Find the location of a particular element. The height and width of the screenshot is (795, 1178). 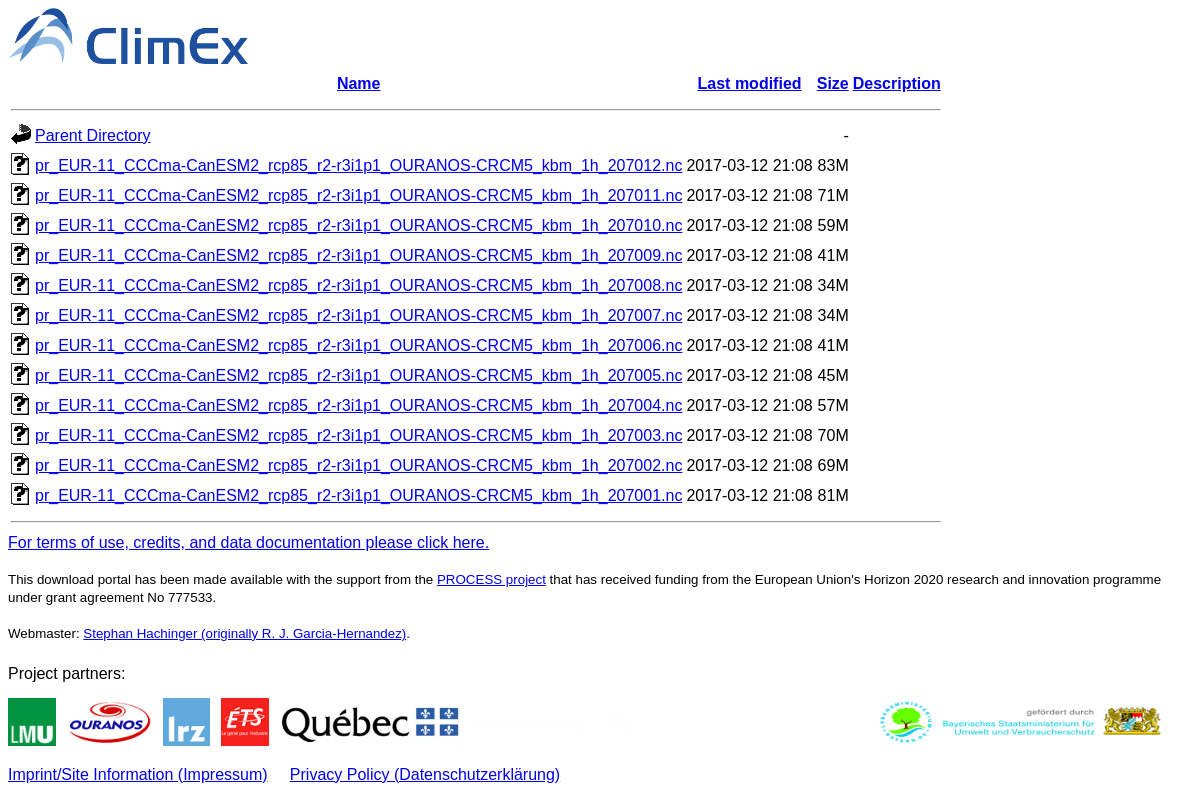

pr_EUR-11_CCCma-CanESM2_rcp85_r2-r3i1p1_OURANOS-CRCM5_kbm_1h_207003.nc is located at coordinates (358, 435).